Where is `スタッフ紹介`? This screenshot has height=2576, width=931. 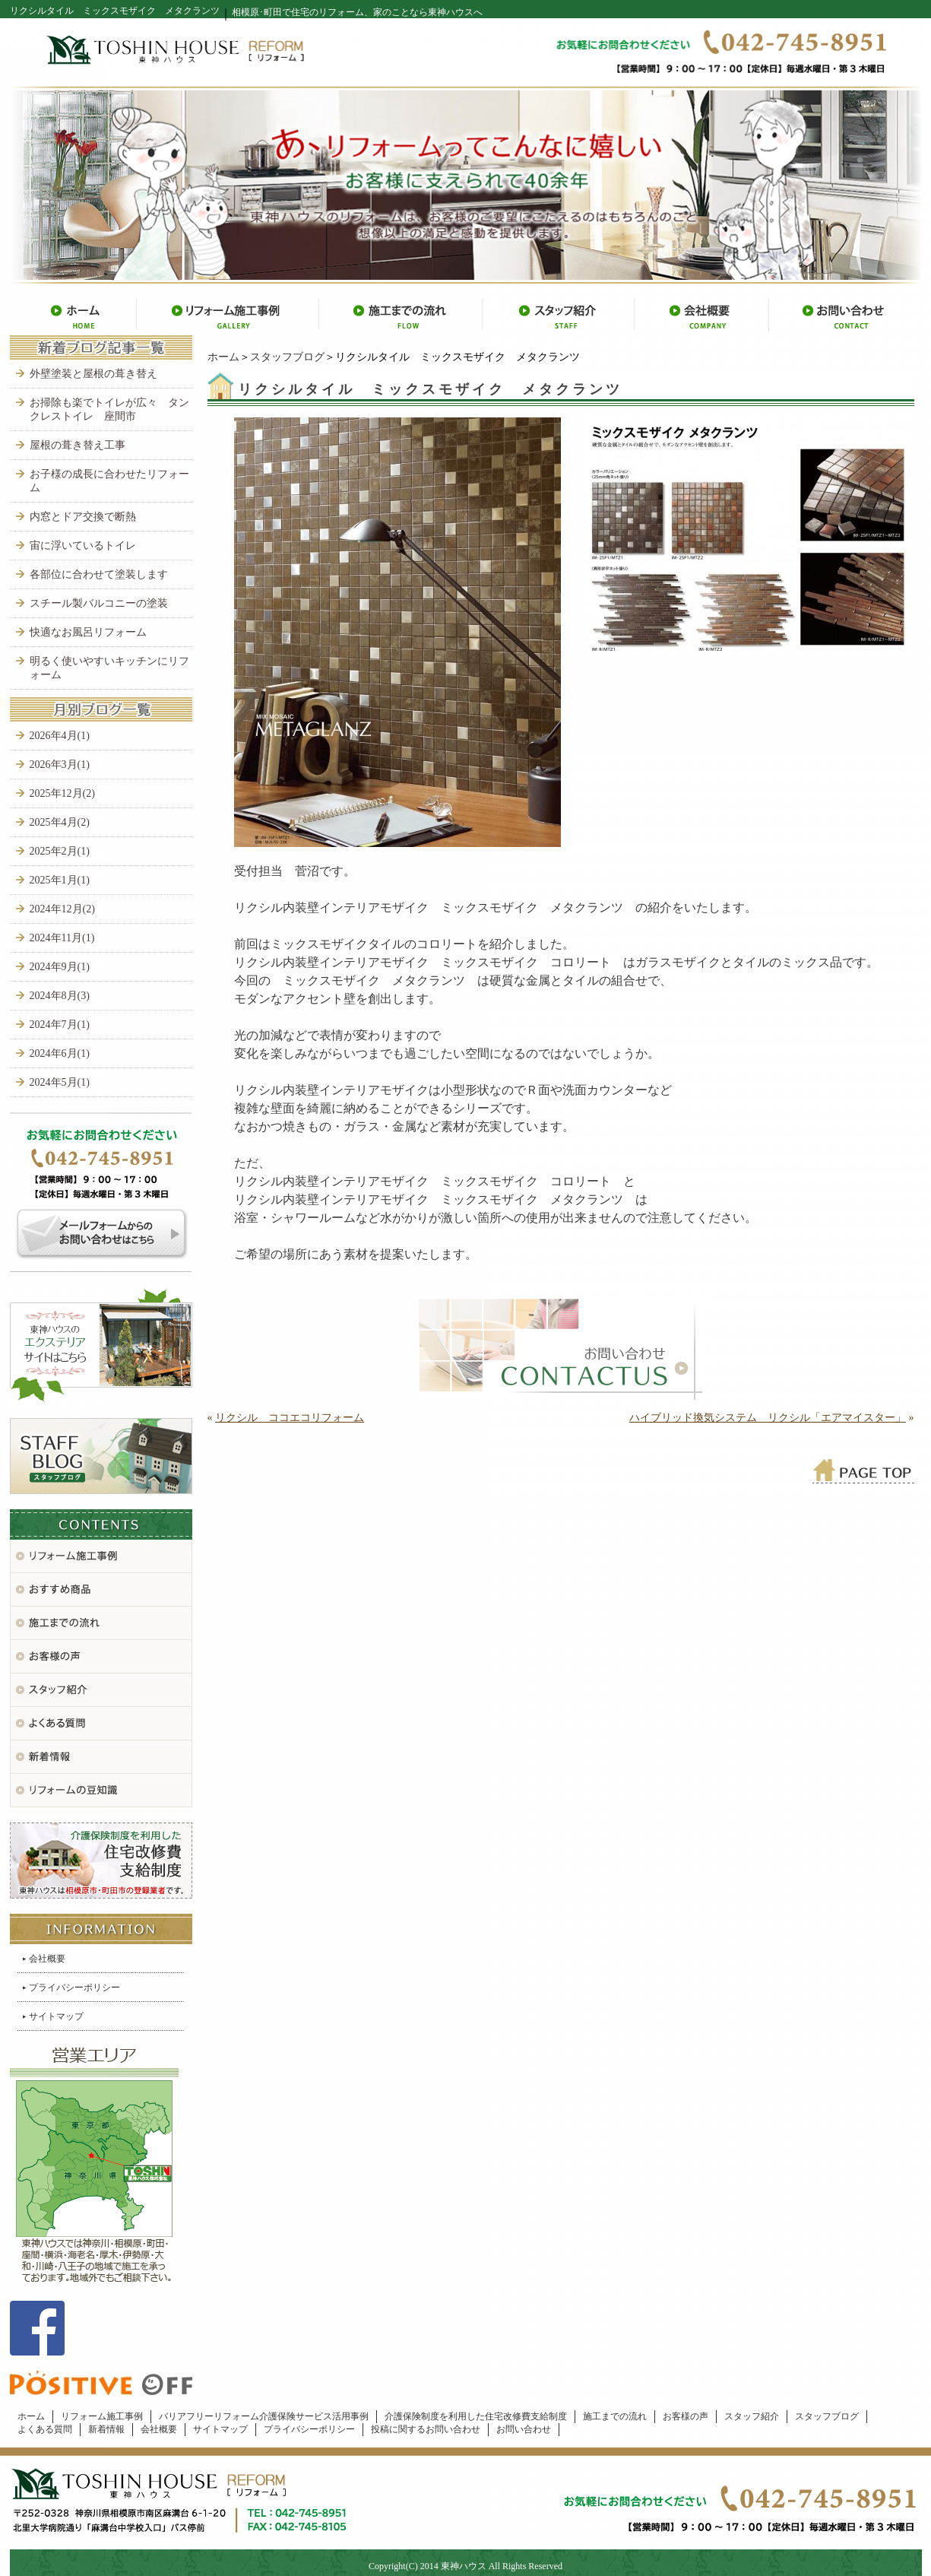 スタッフ紹介 is located at coordinates (751, 2416).